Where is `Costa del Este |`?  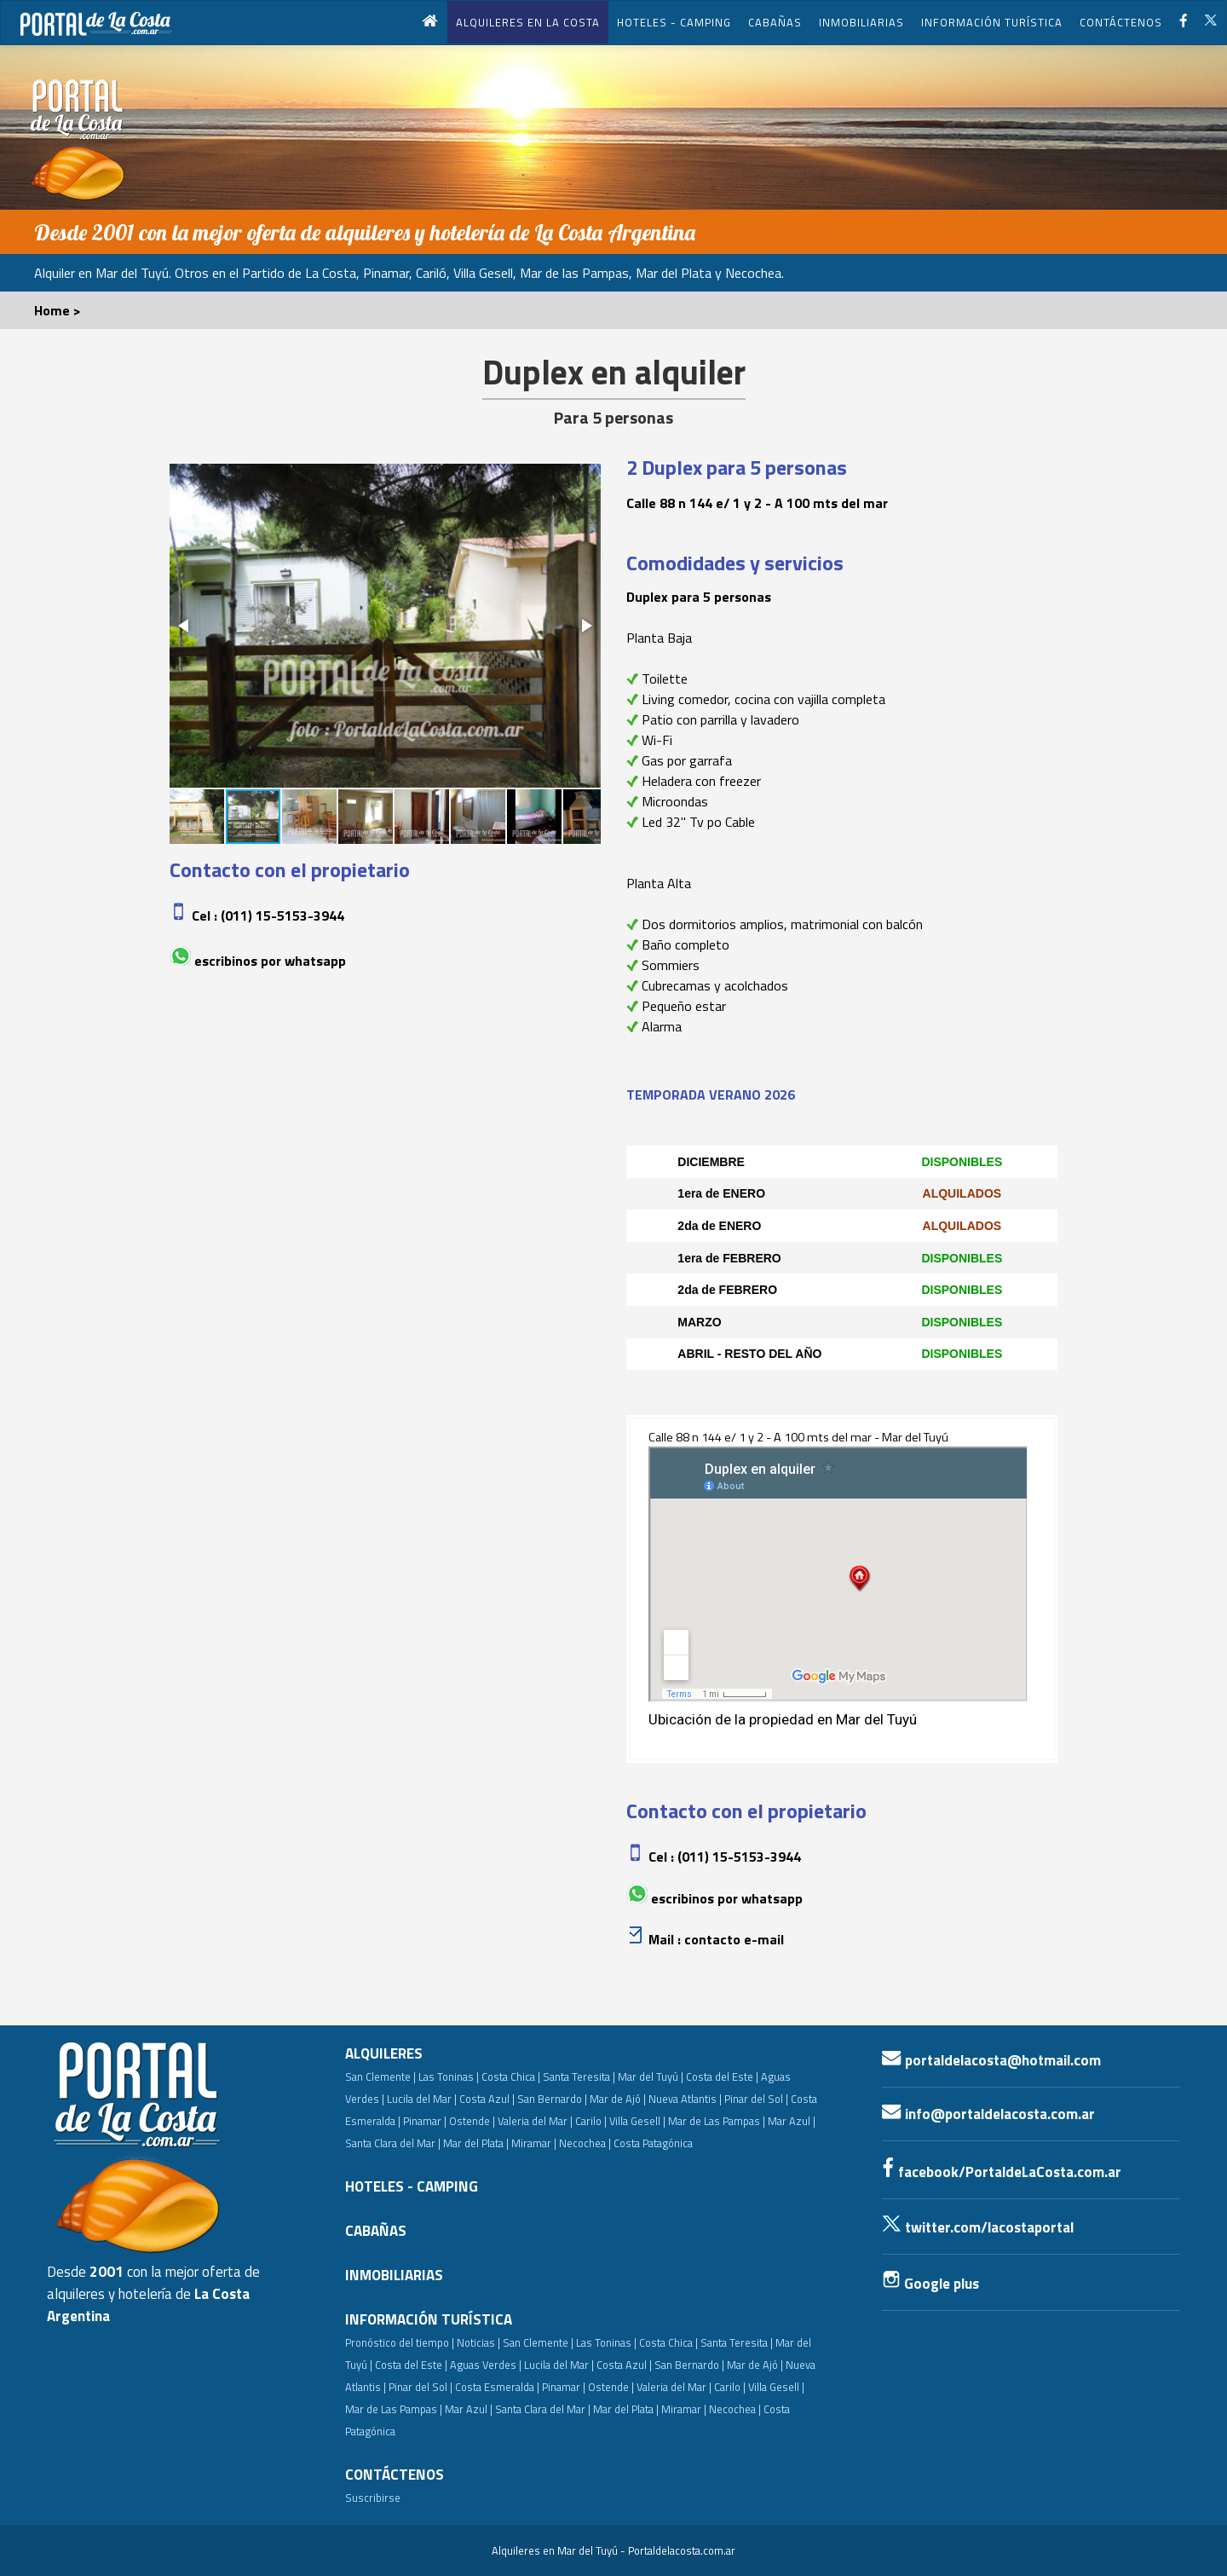 Costa del Este | is located at coordinates (722, 2076).